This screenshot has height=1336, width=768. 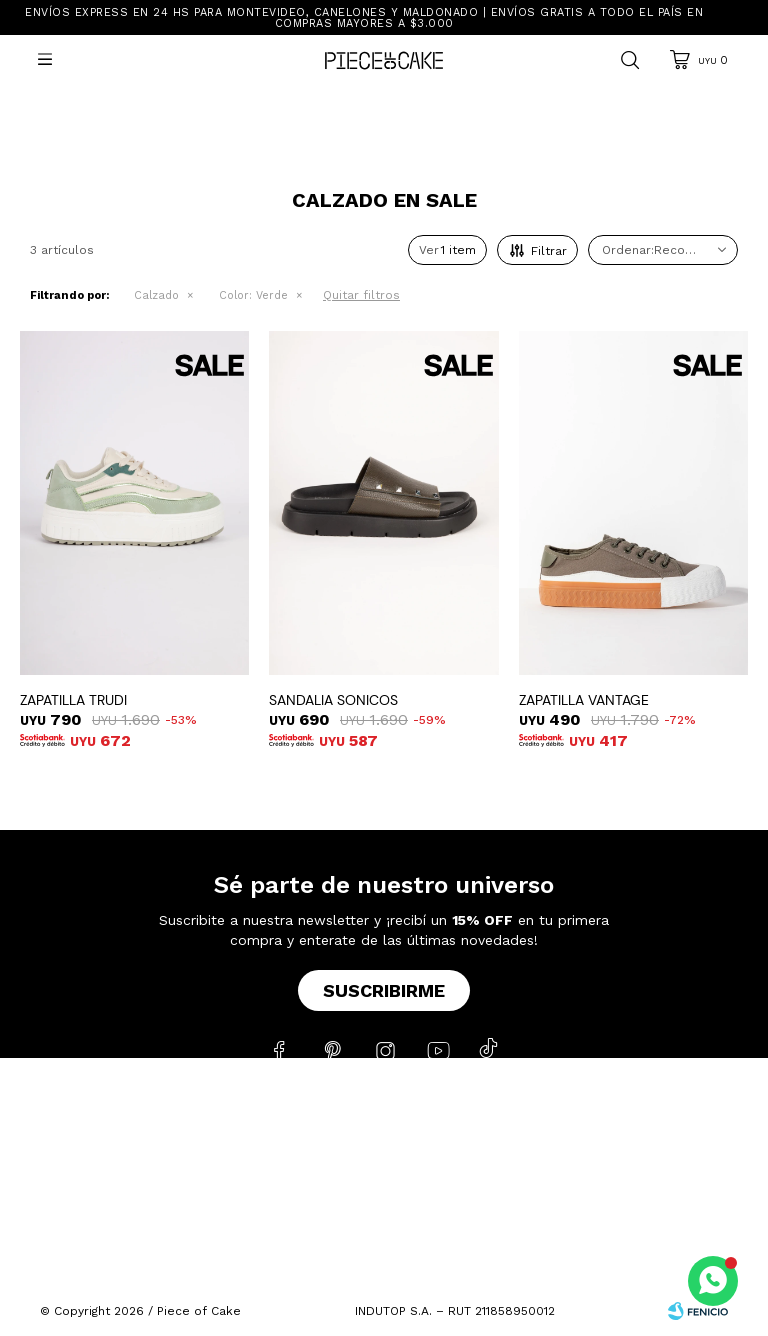 What do you see at coordinates (361, 295) in the screenshot?
I see `Quitar filtros` at bounding box center [361, 295].